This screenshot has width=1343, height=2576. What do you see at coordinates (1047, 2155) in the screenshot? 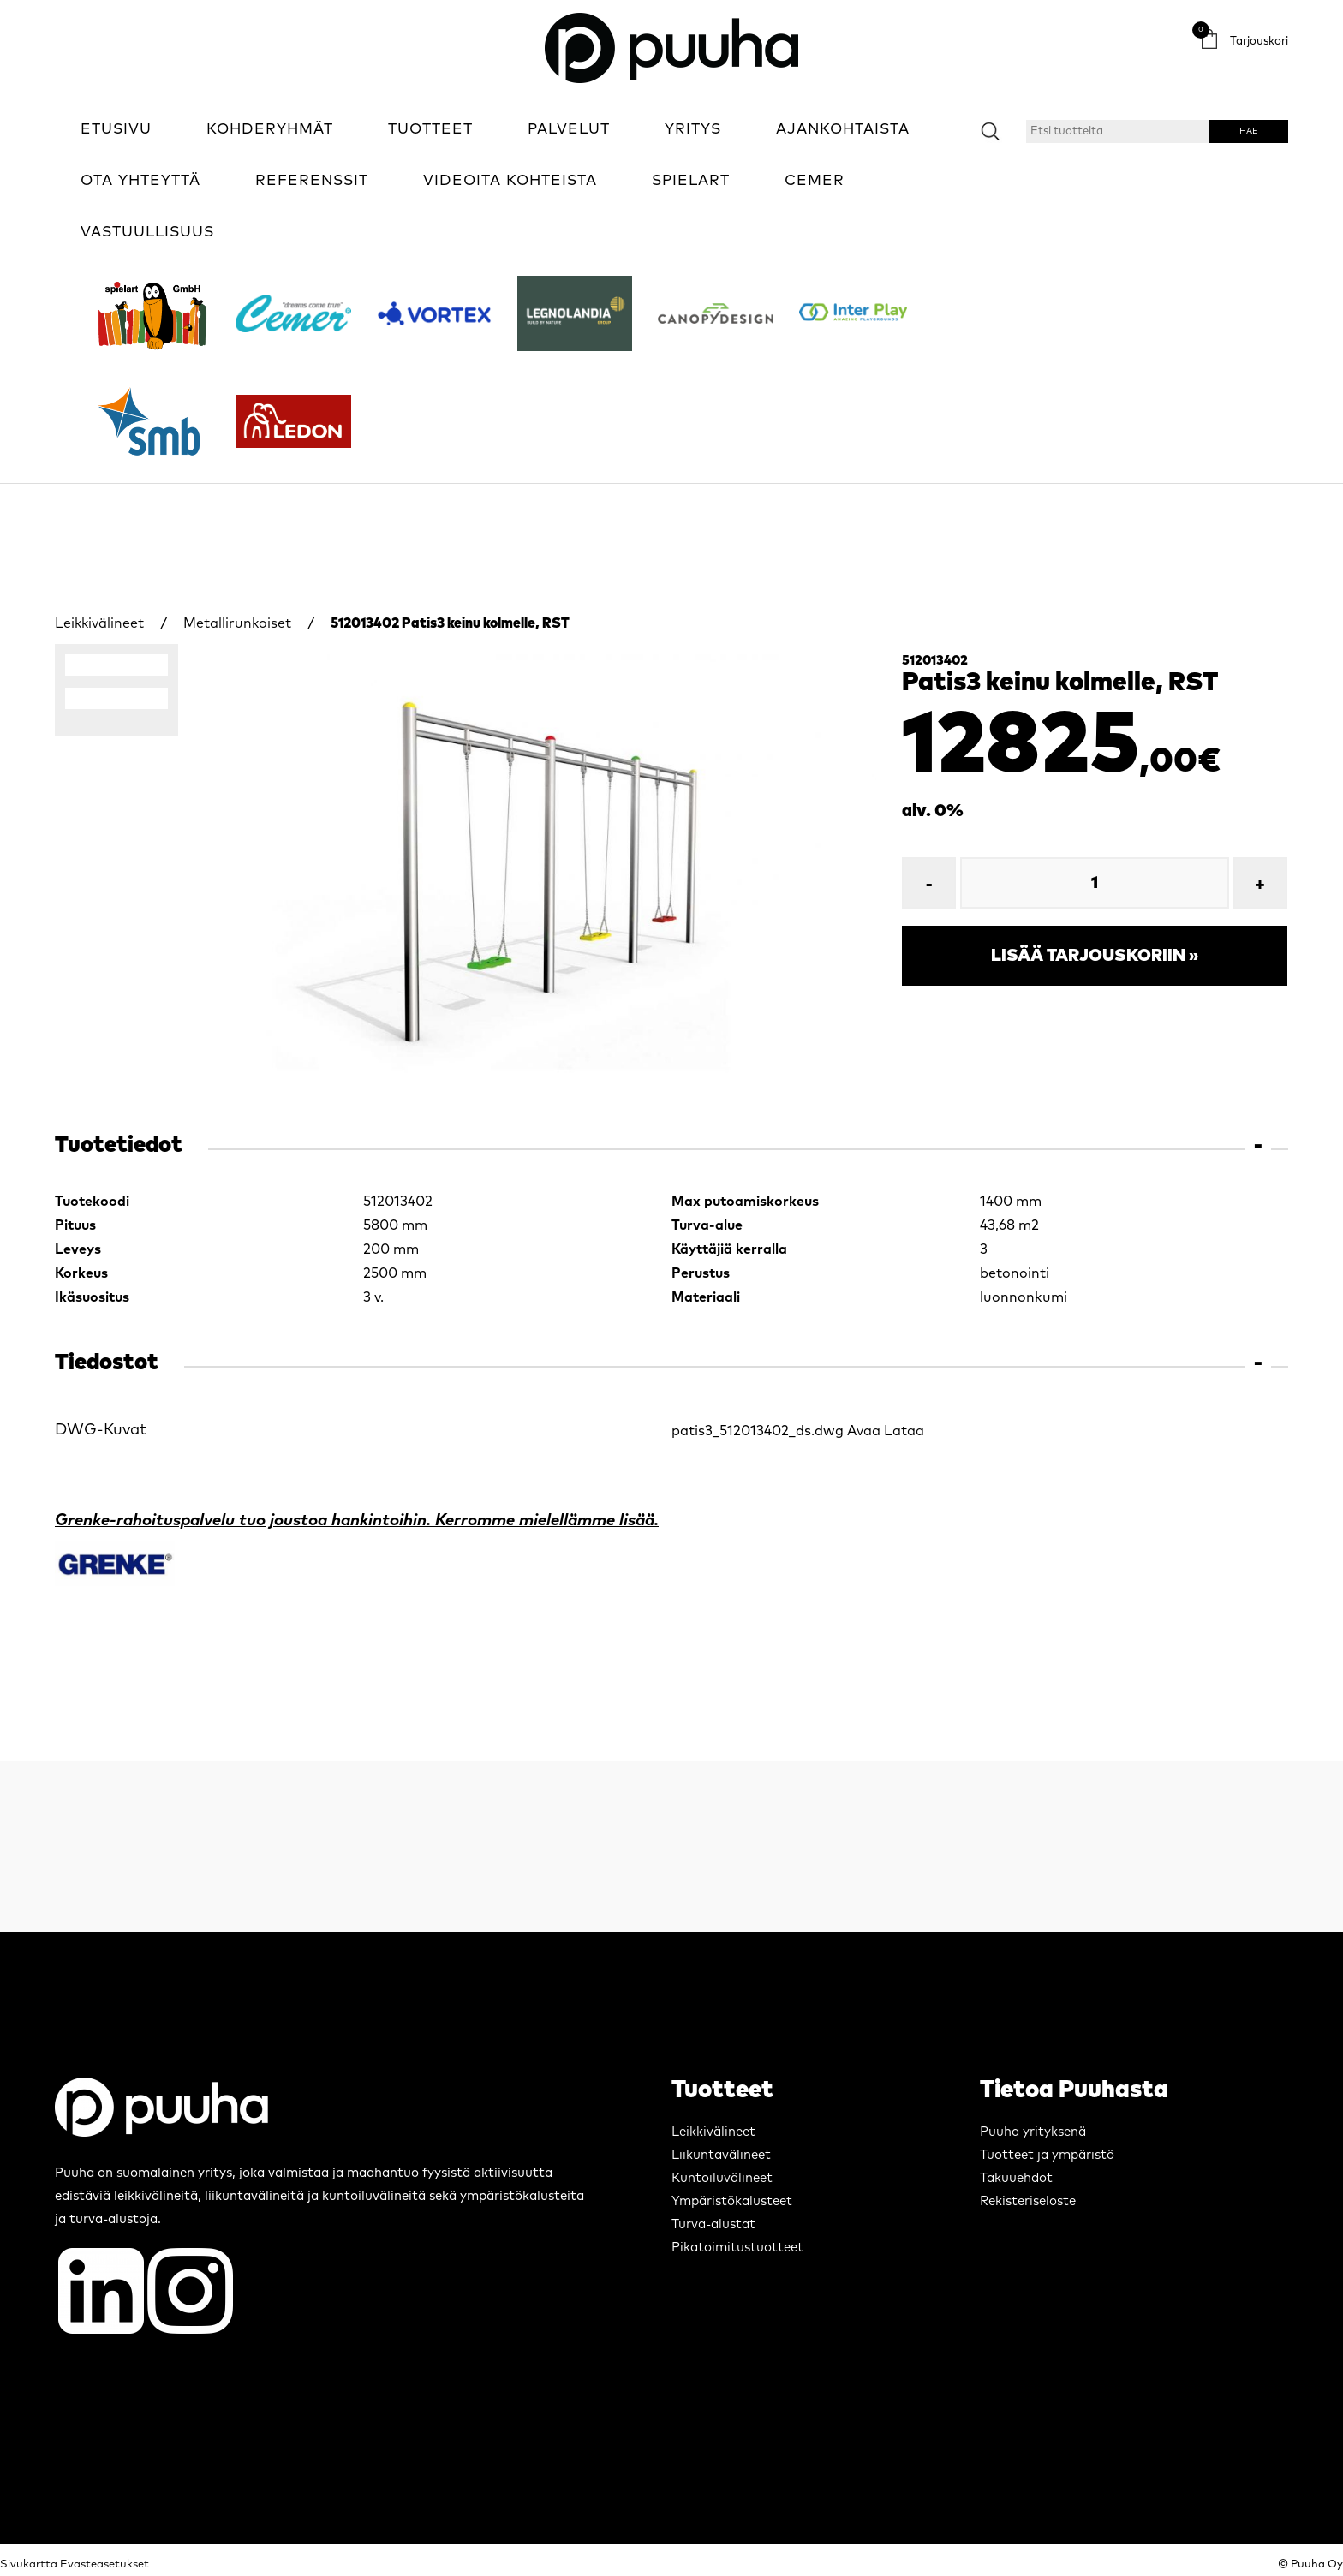
I see `Tuotteet ja ympäristö` at bounding box center [1047, 2155].